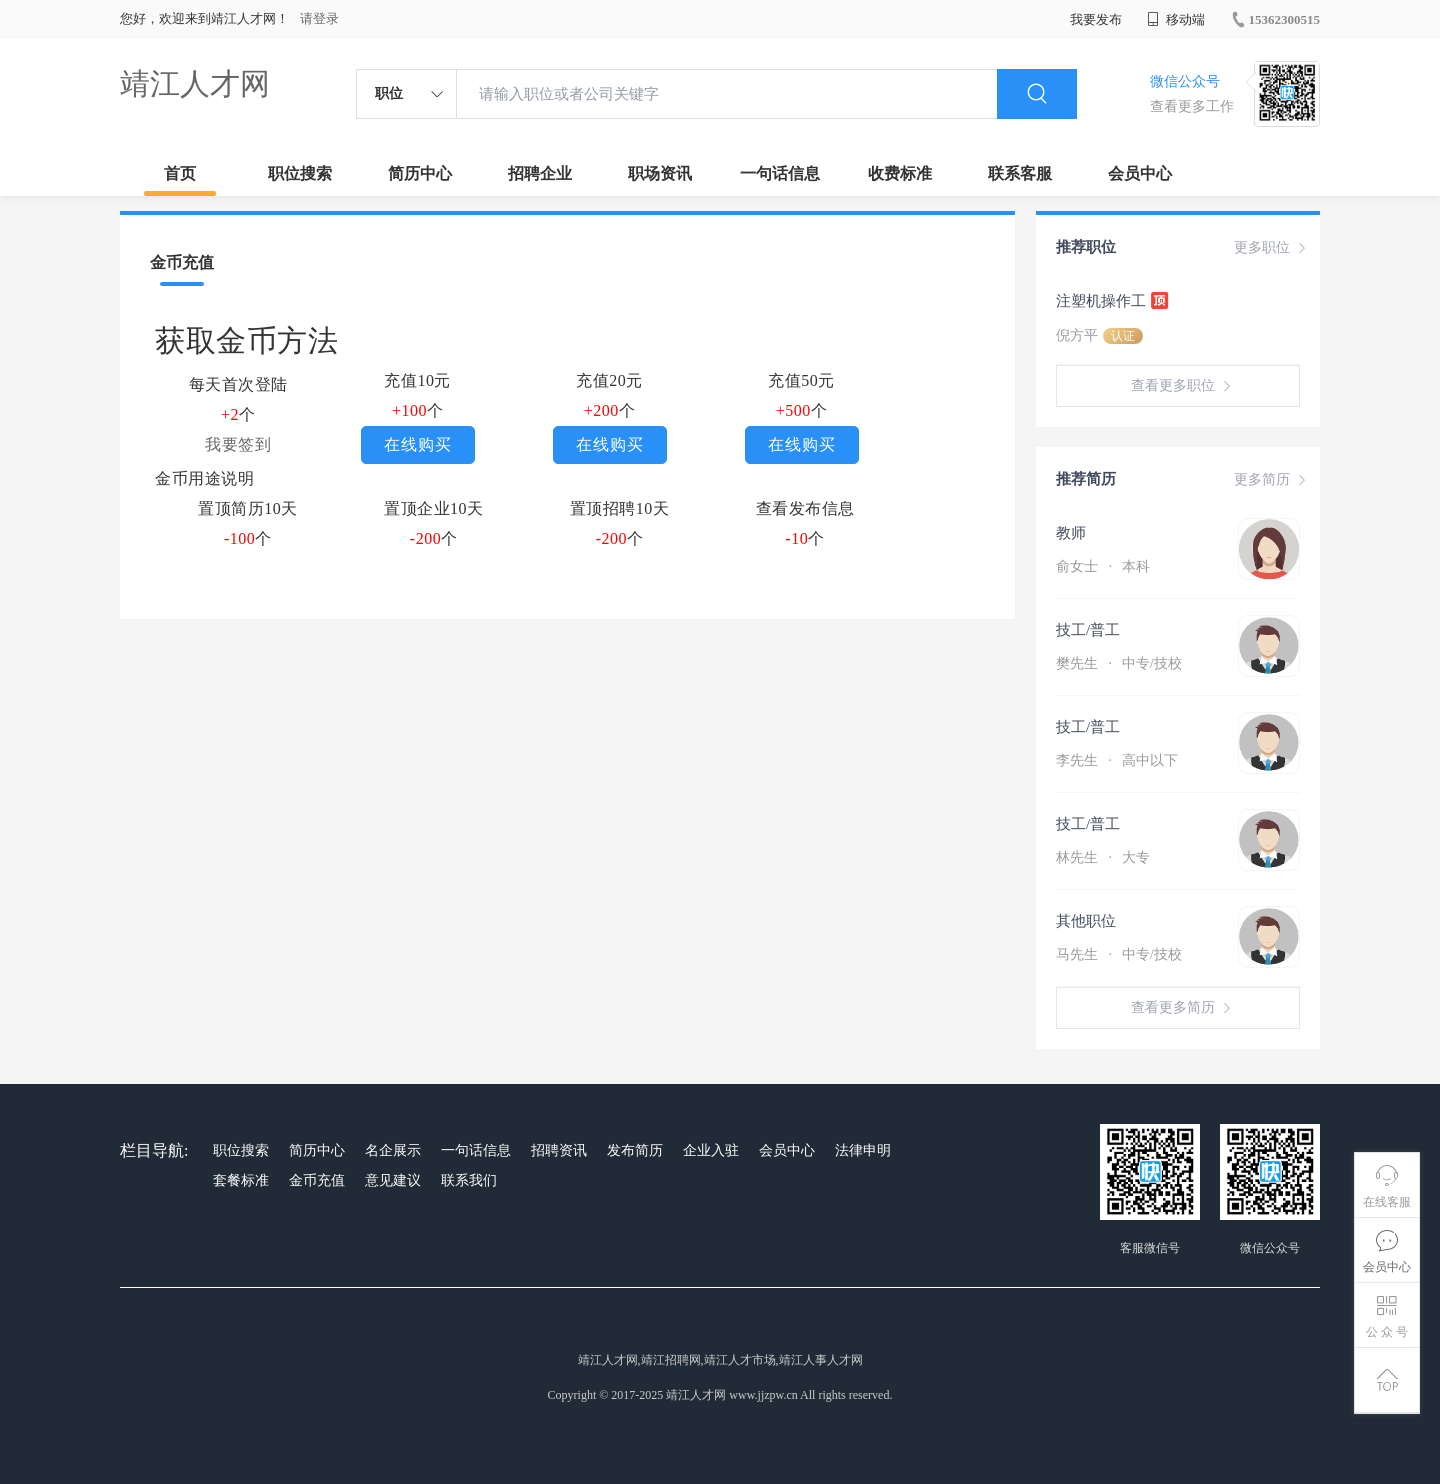 Image resolution: width=1440 pixels, height=1484 pixels. I want to click on 俞女士 本科, so click(1103, 566).